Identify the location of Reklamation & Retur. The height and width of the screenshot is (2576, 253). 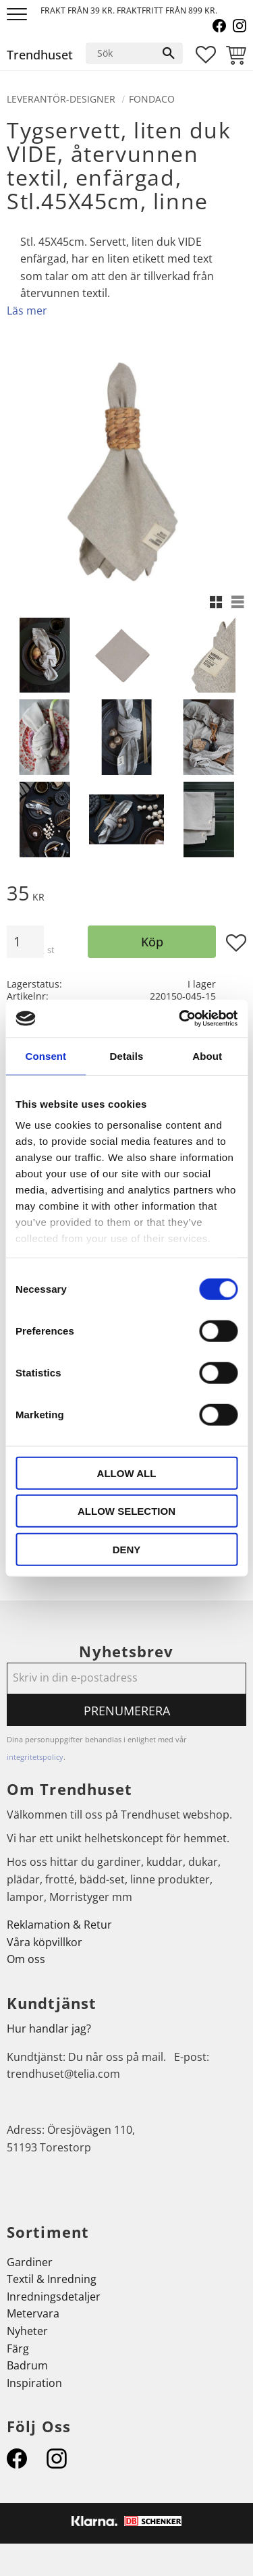
(59, 1924).